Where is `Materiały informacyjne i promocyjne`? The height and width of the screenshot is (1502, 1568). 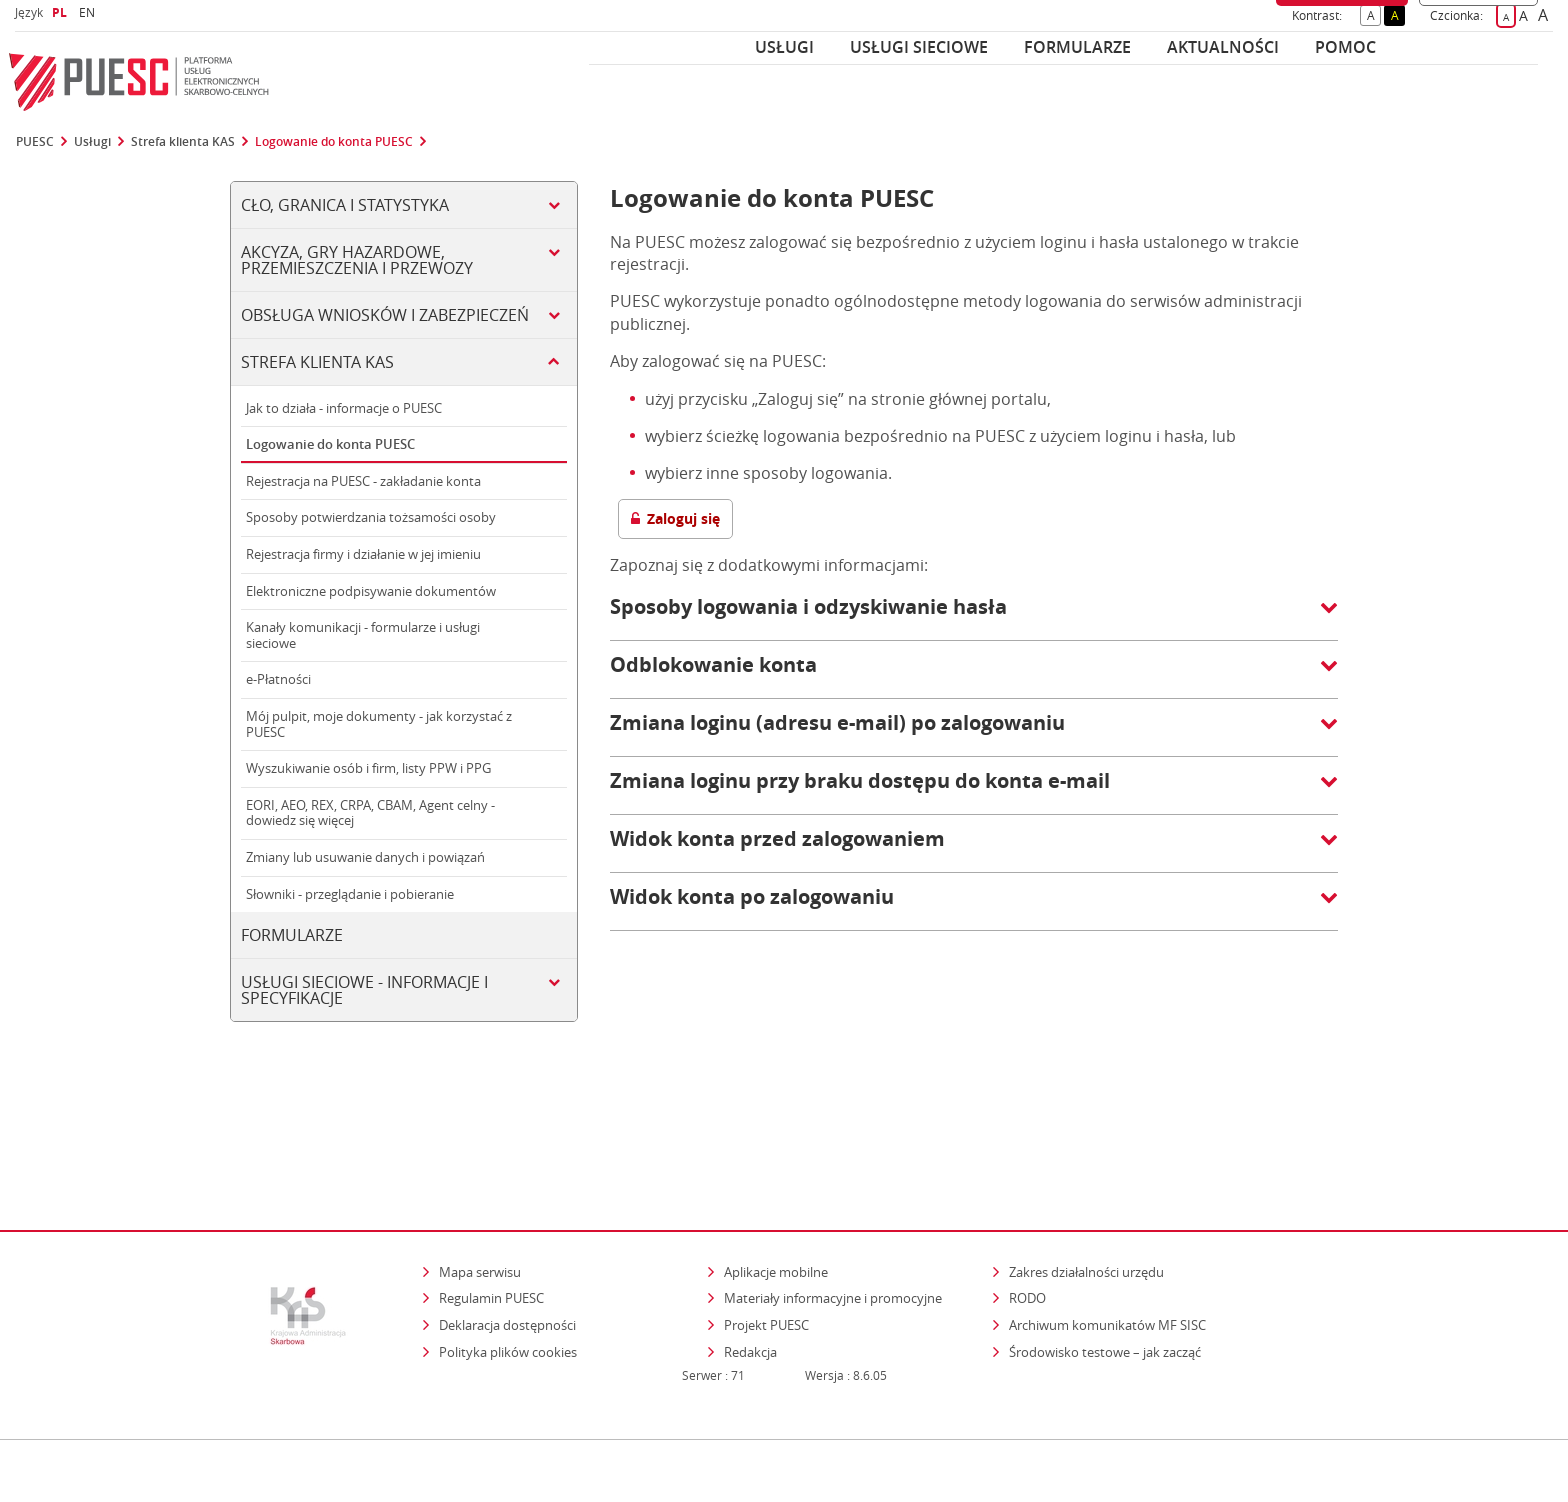 Materiały informacyjne i promocyjne is located at coordinates (833, 1212).